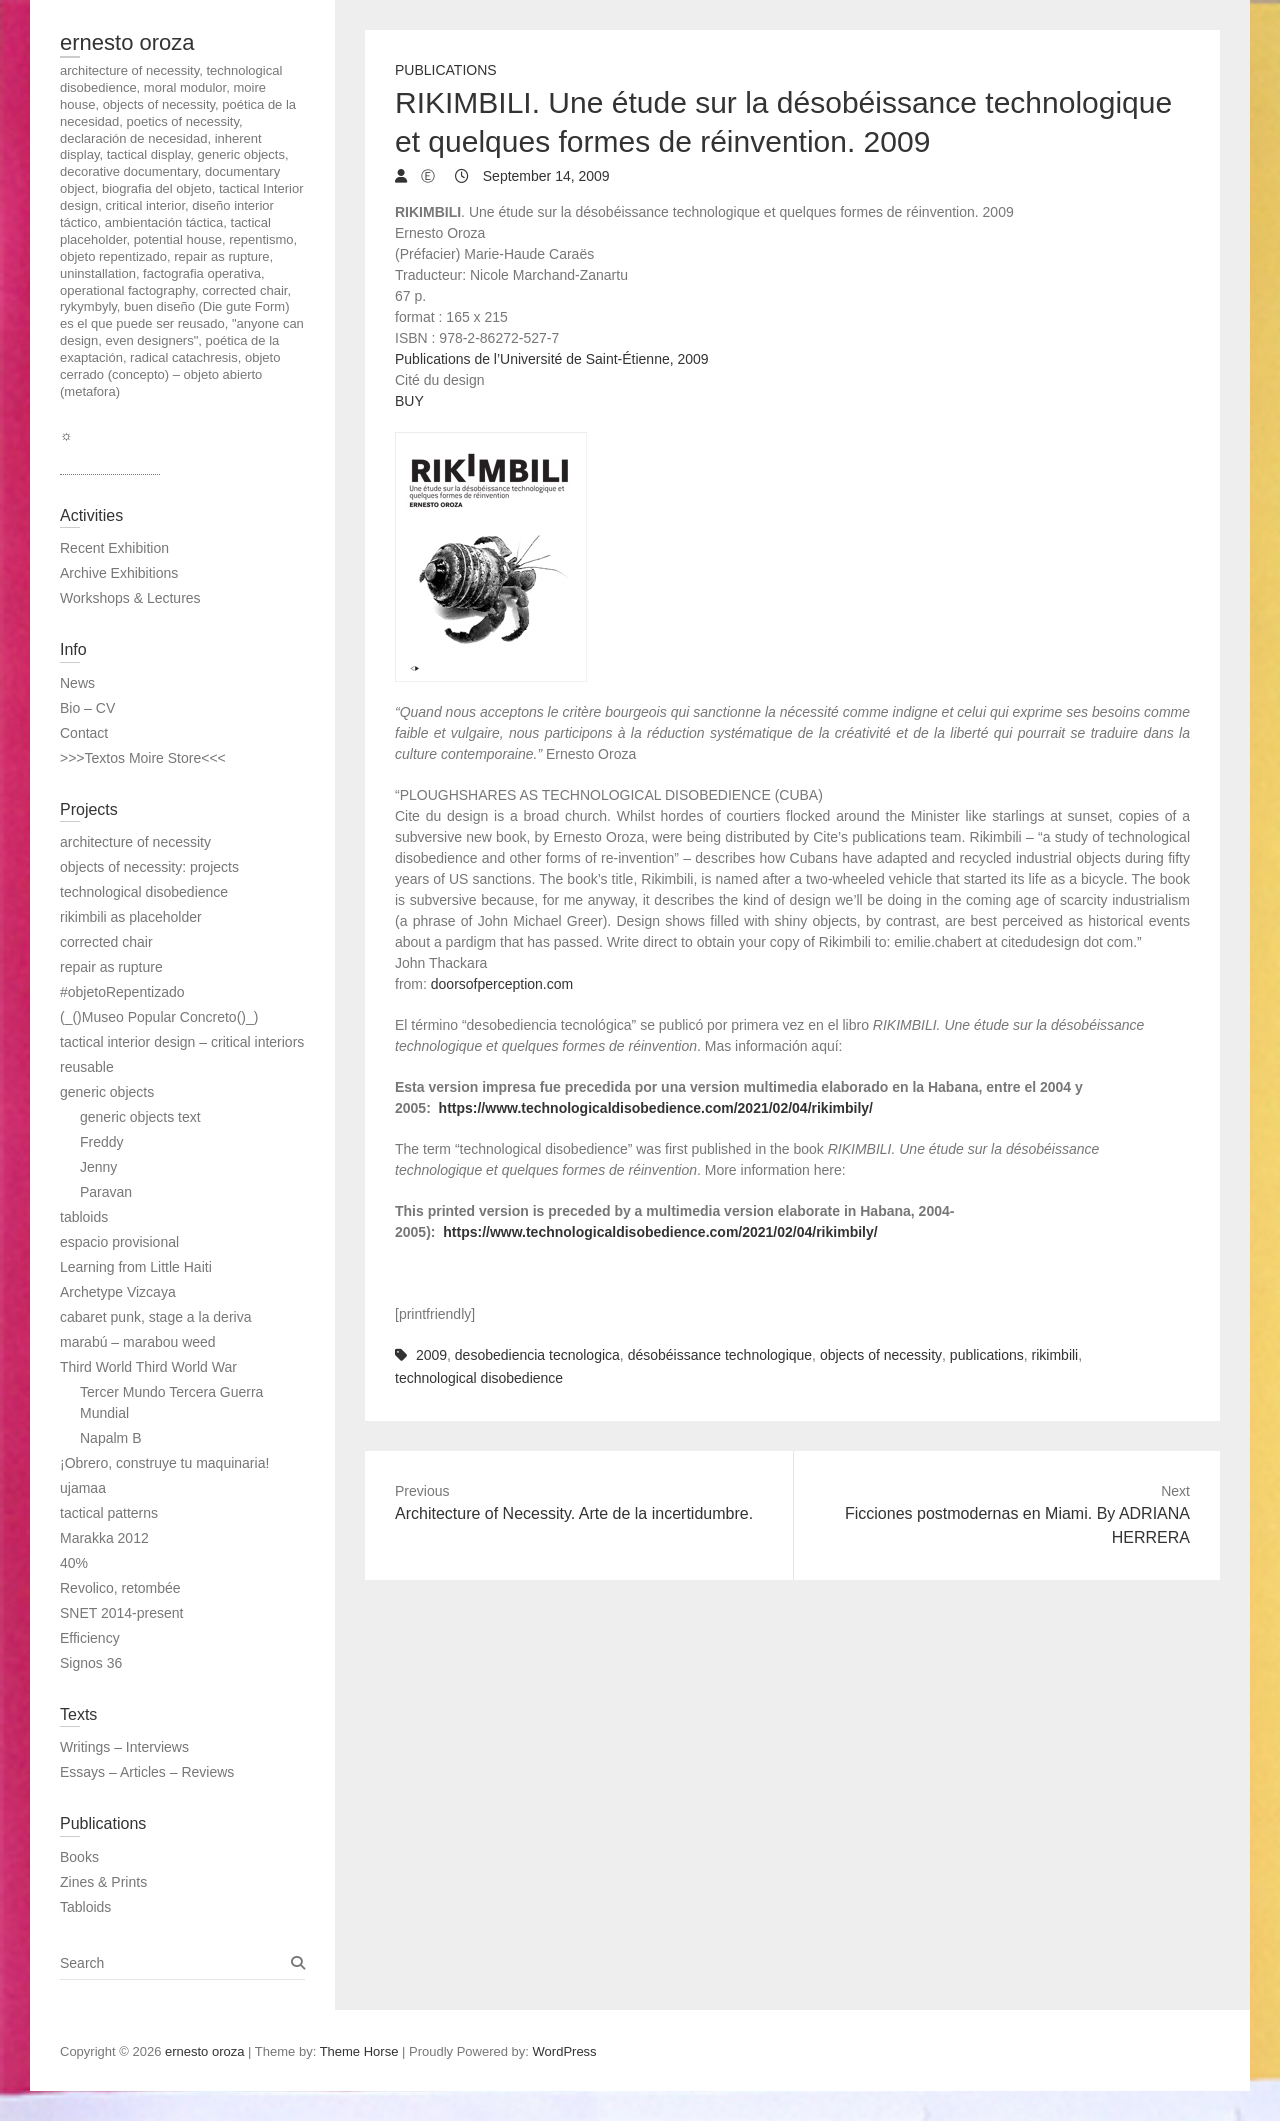 This screenshot has height=2121, width=1280. Describe the element at coordinates (431, 1355) in the screenshot. I see `2009` at that location.